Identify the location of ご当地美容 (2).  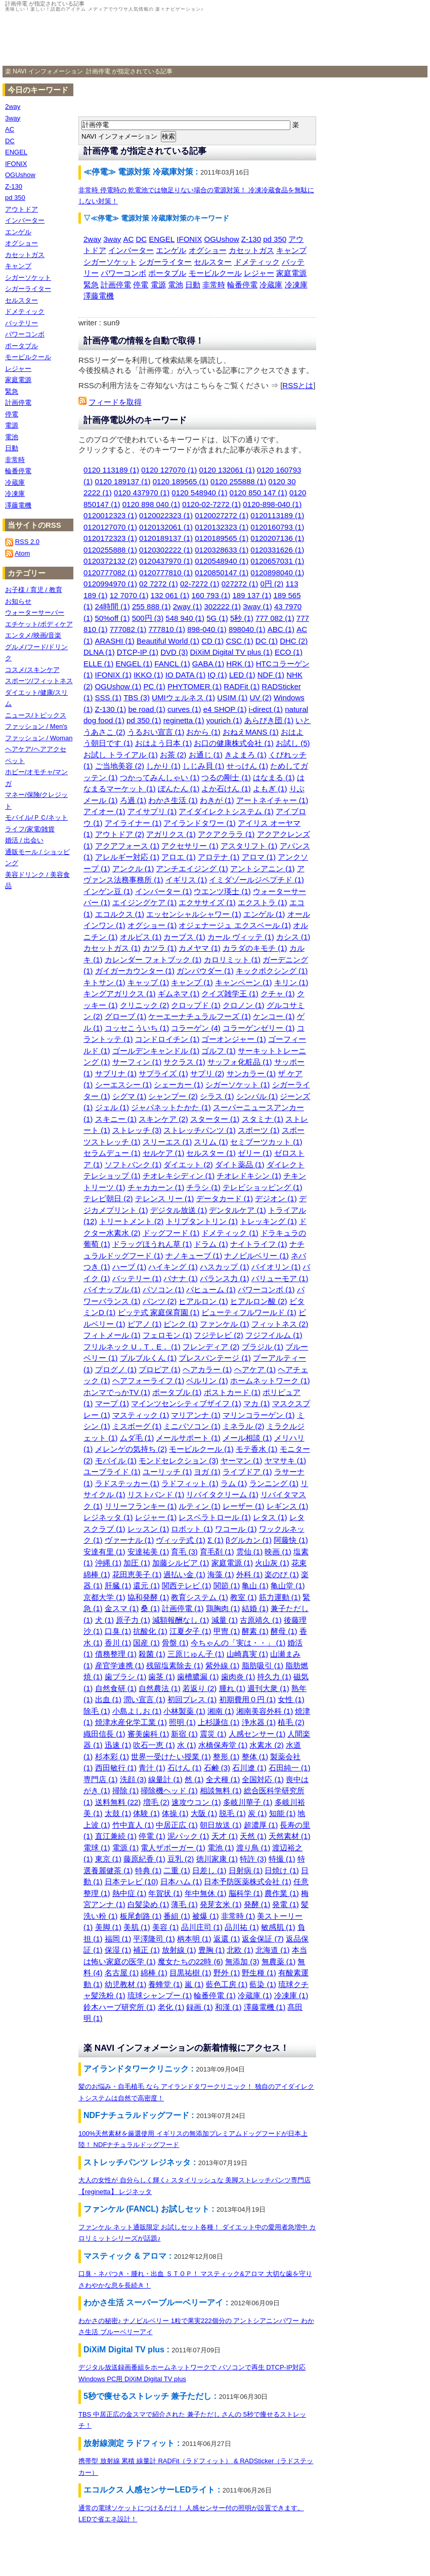
(120, 766).